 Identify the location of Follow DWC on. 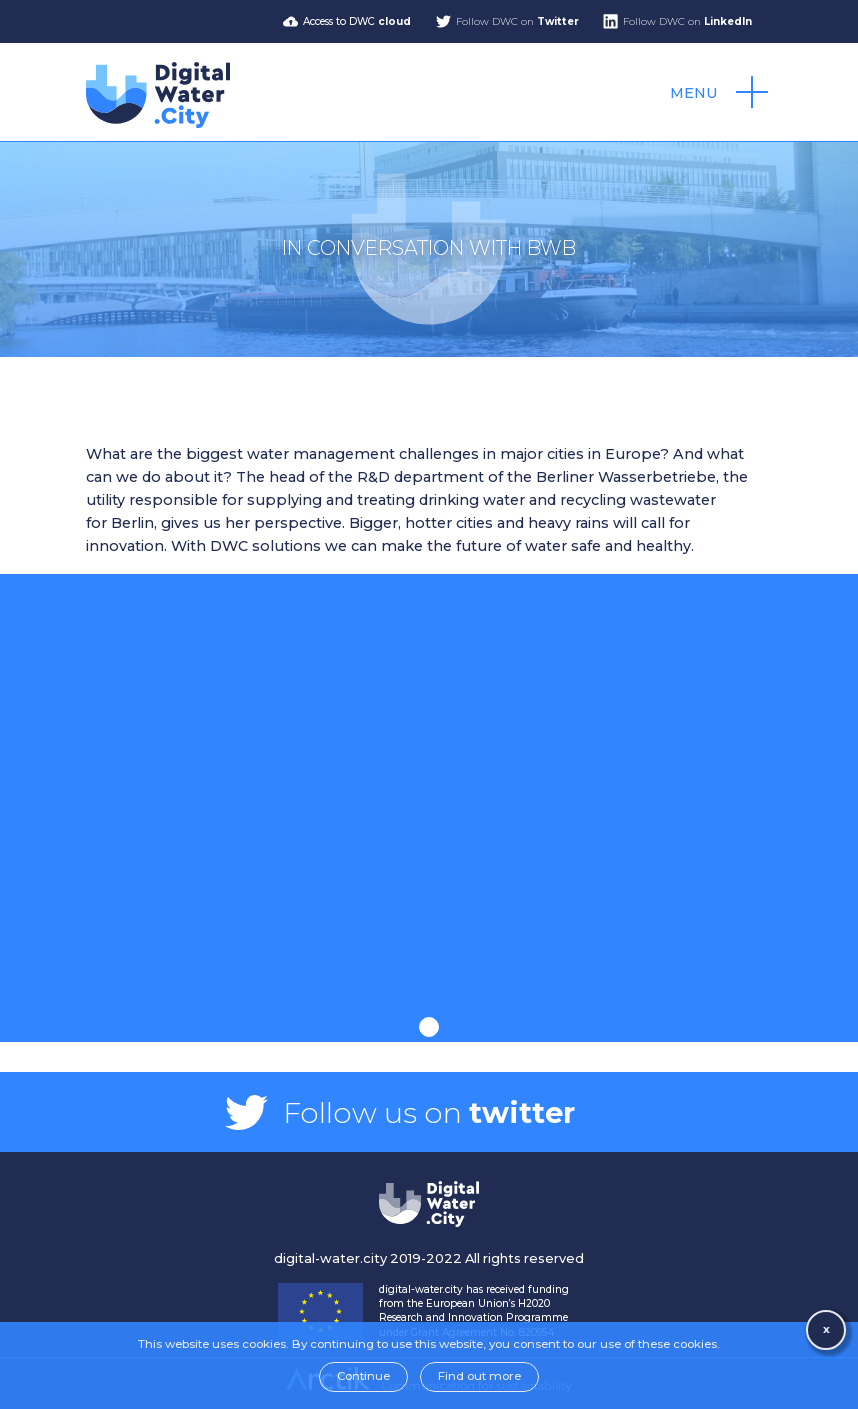
(517, 21).